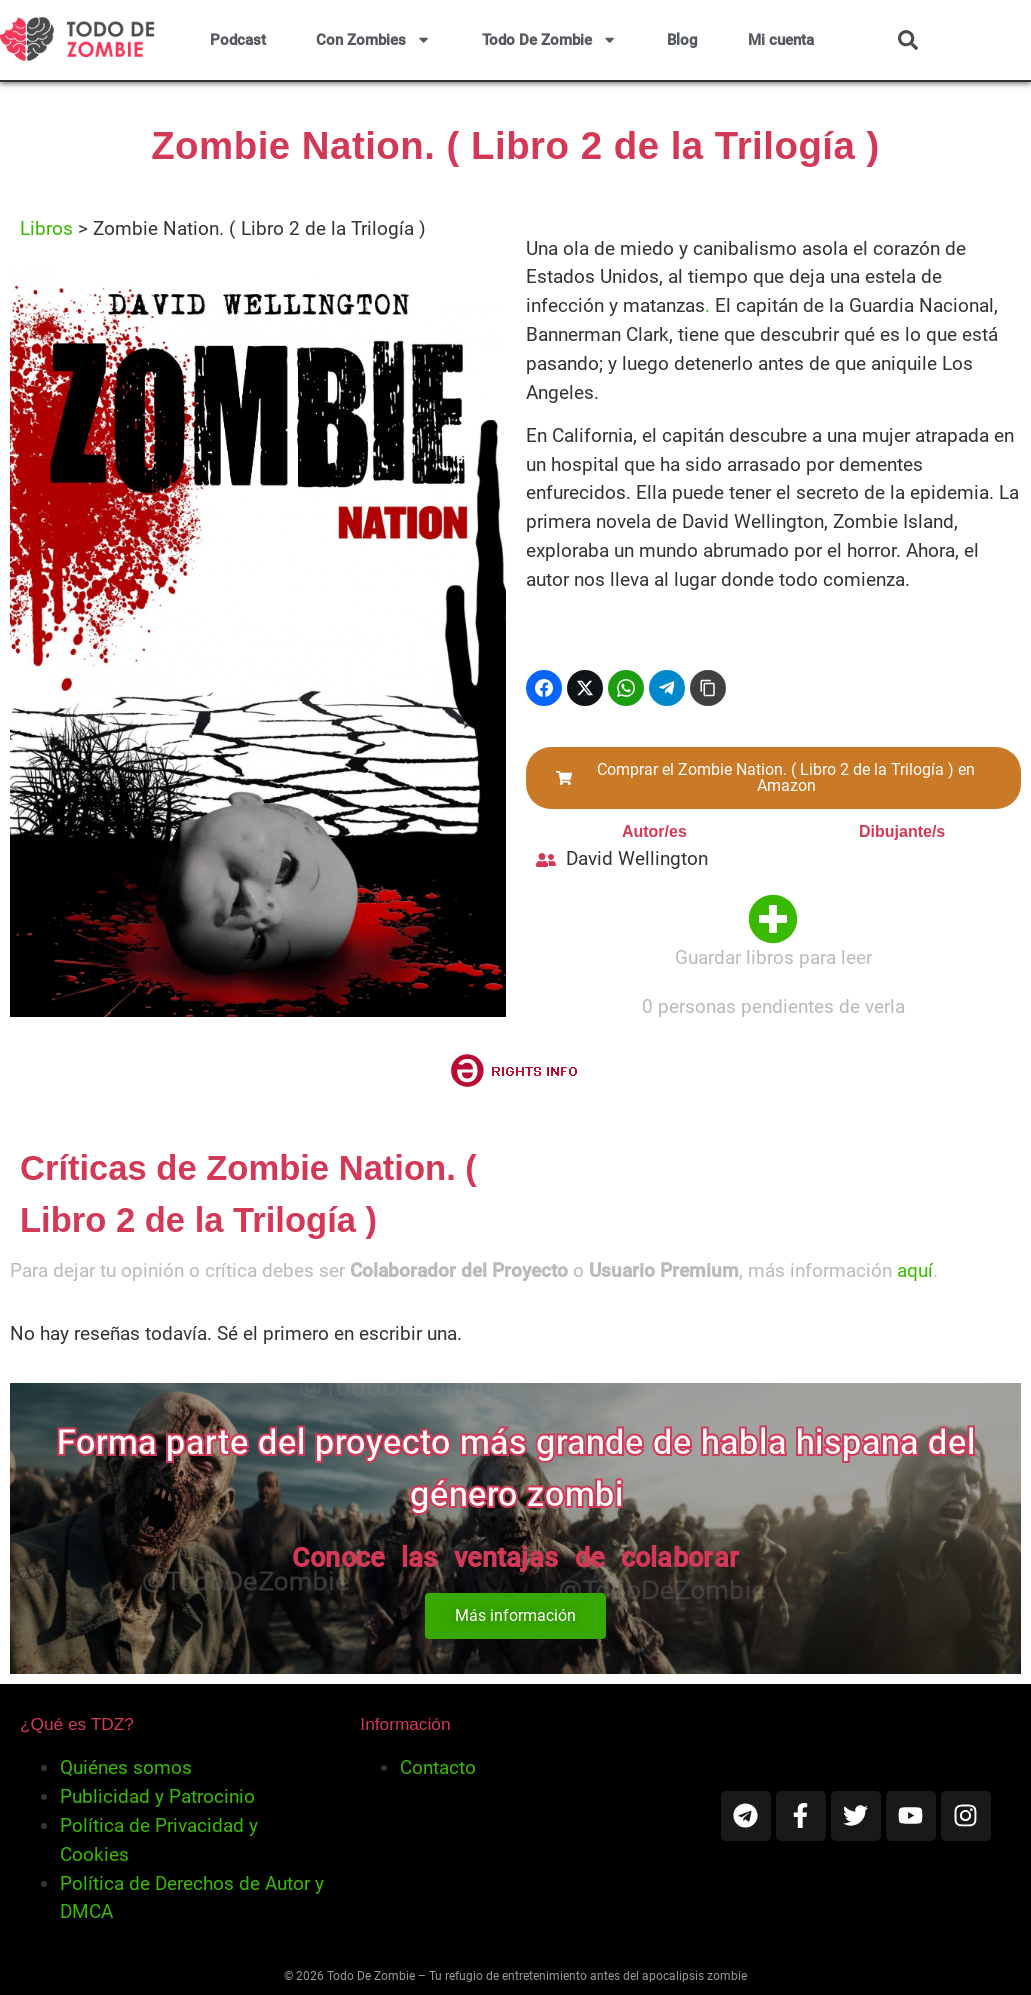 This screenshot has width=1031, height=1995. I want to click on Libros, so click(46, 228).